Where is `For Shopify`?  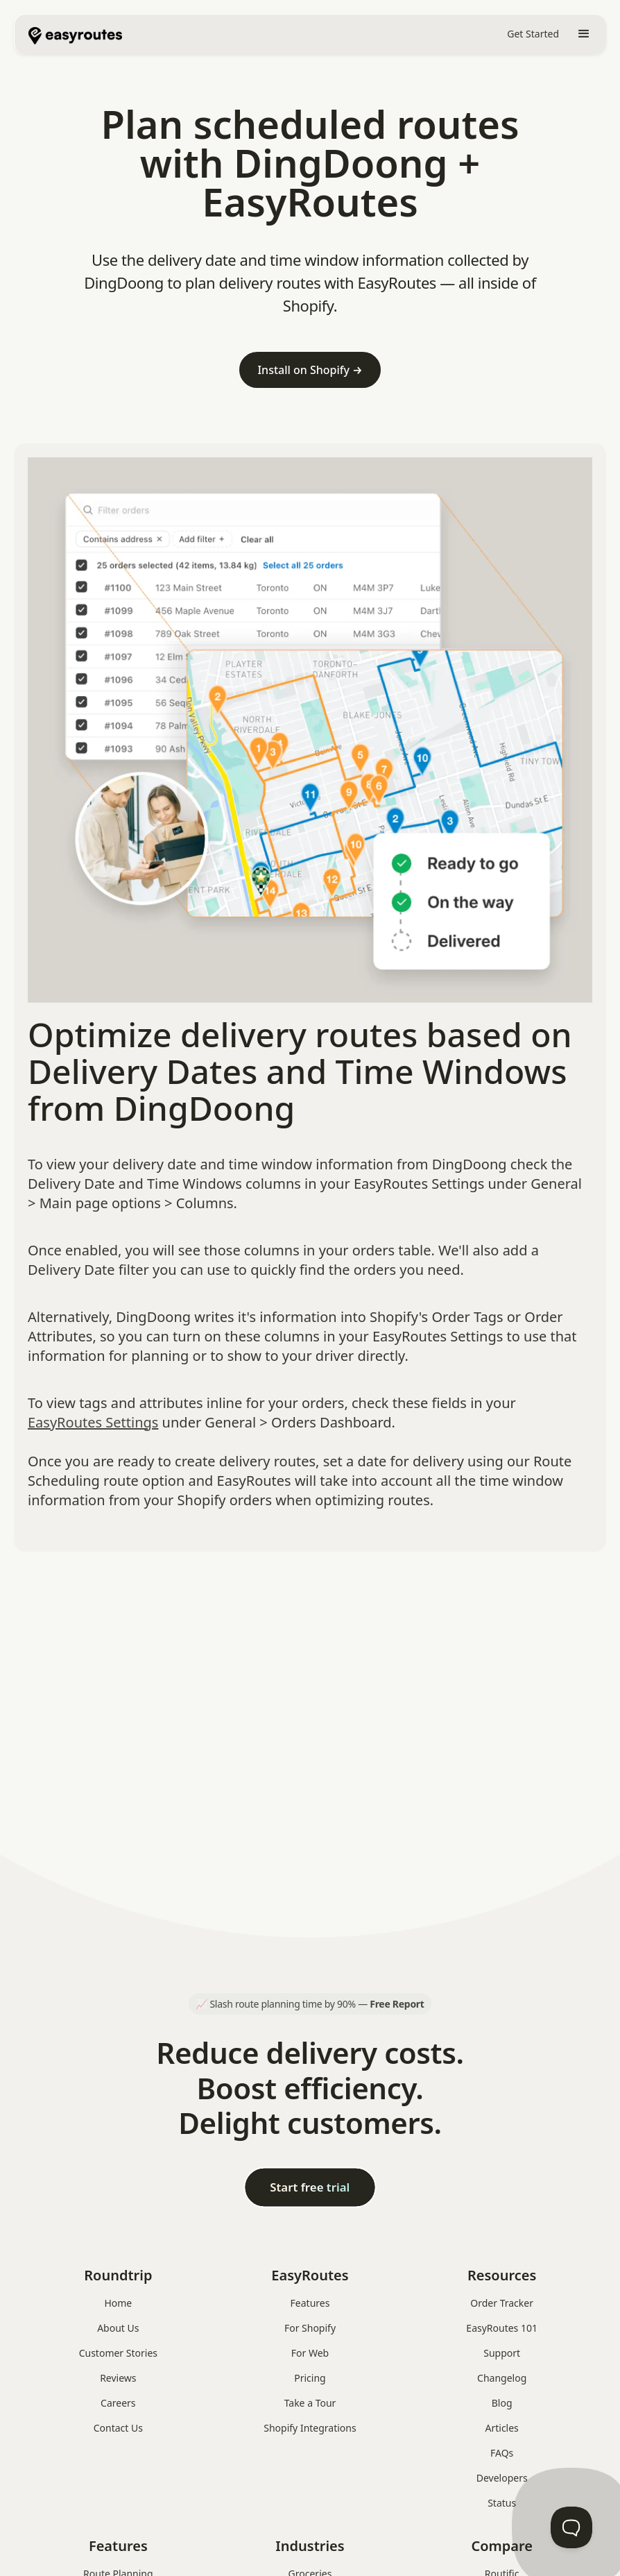
For Shopify is located at coordinates (310, 2327).